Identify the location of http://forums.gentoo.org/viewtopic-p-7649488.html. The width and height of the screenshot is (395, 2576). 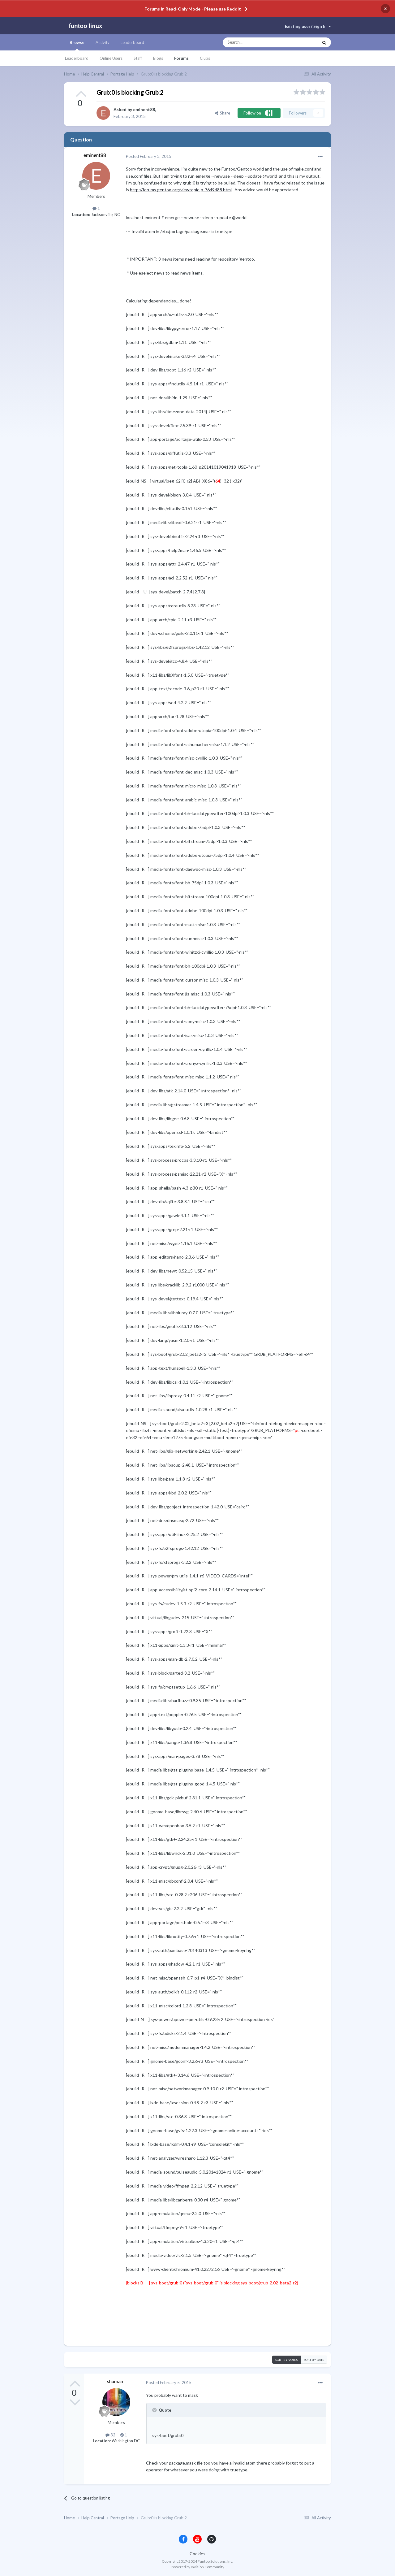
(181, 189).